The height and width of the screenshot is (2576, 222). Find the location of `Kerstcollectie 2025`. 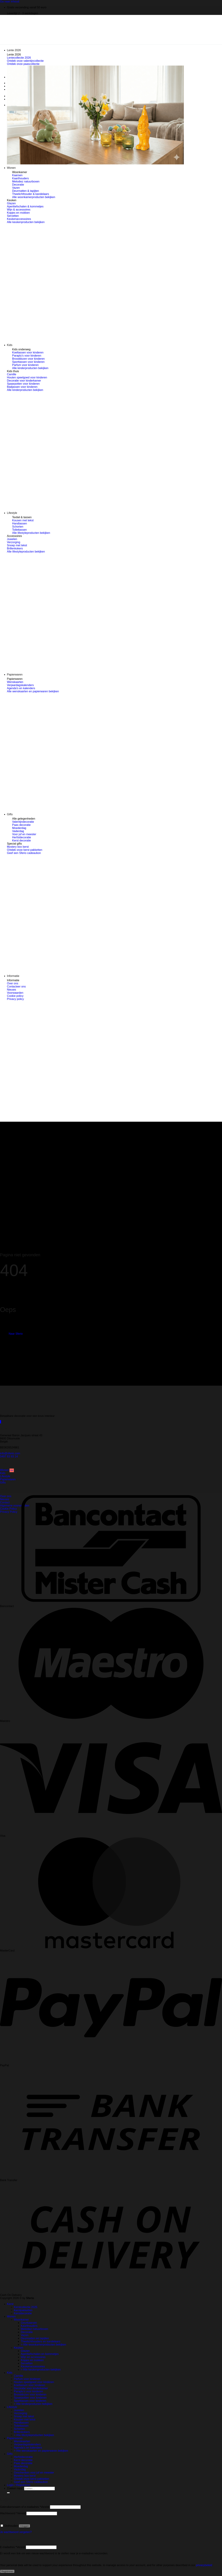

Kerstcollectie 2025 is located at coordinates (25, 2307).